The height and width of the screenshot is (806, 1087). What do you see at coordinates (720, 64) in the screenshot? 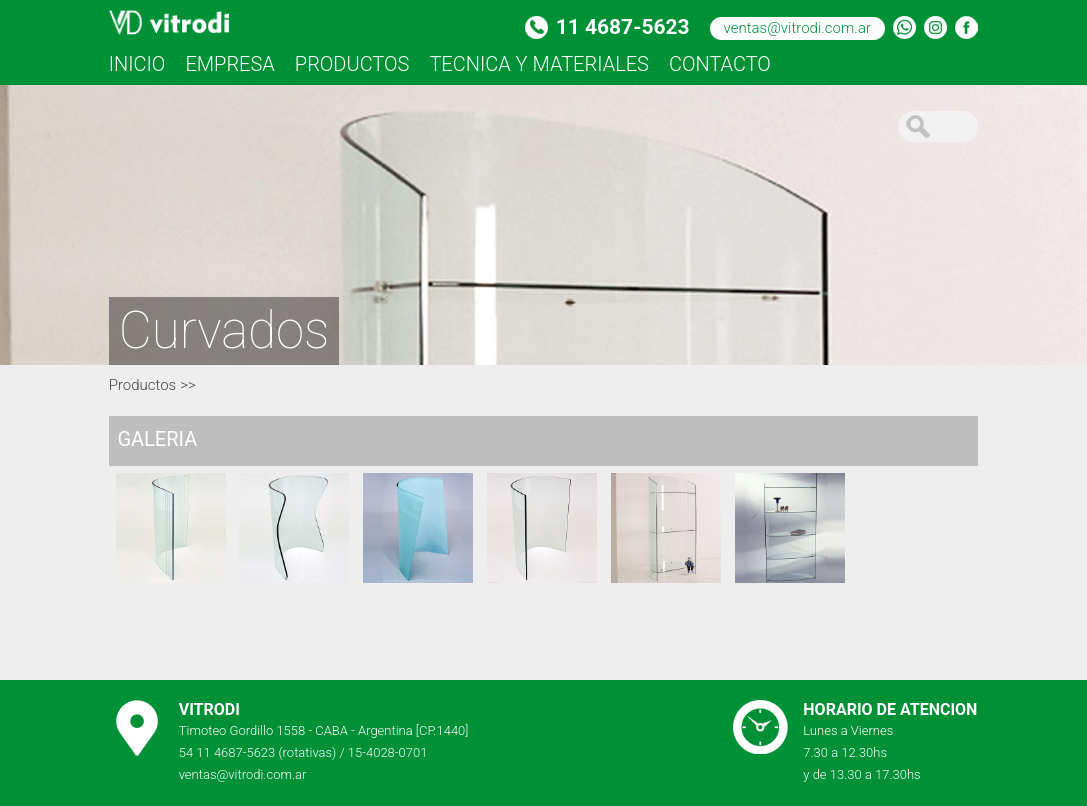
I see `CONTACTO` at bounding box center [720, 64].